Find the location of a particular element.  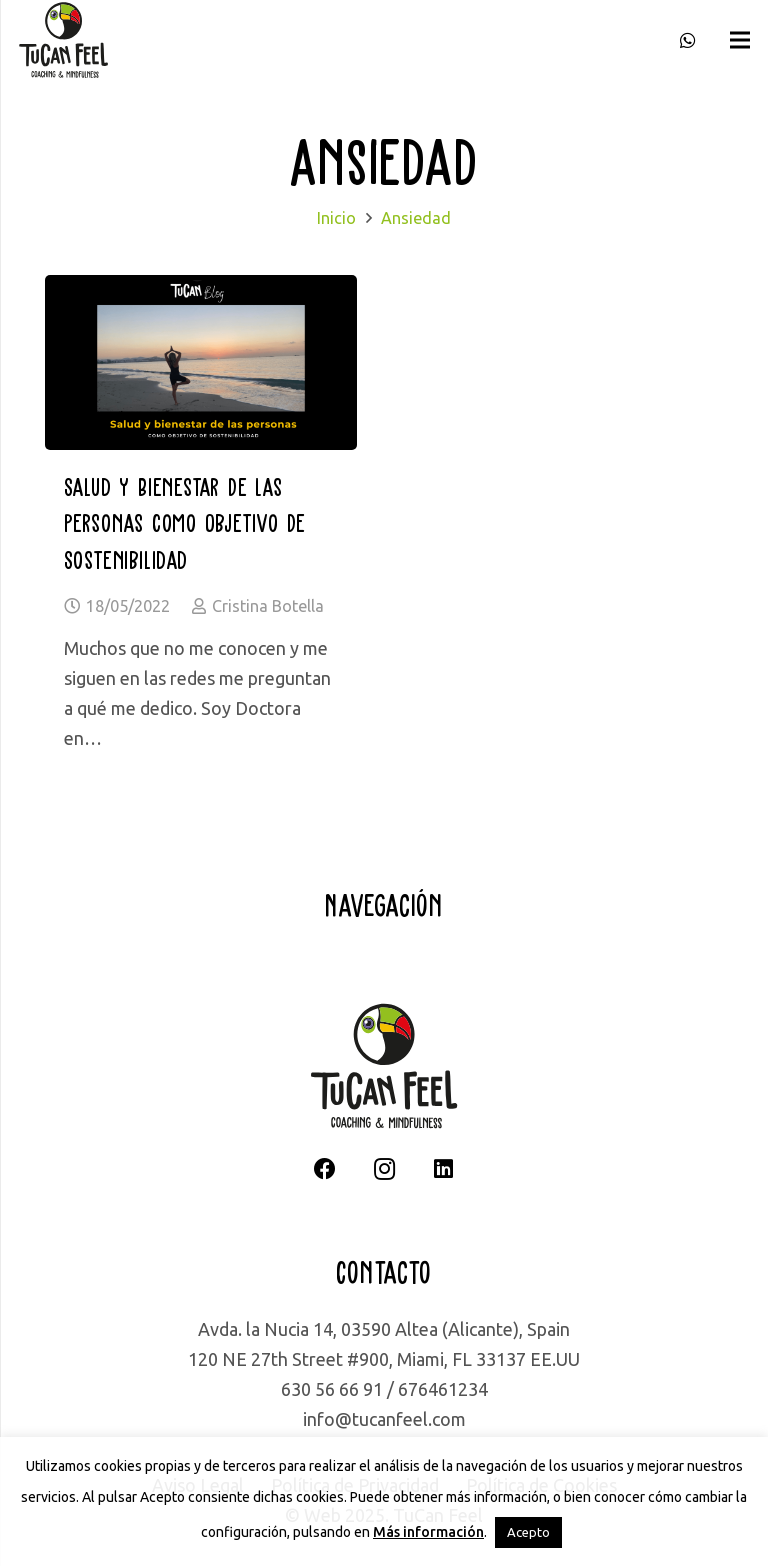

[WhatsApp] is located at coordinates (688, 40).